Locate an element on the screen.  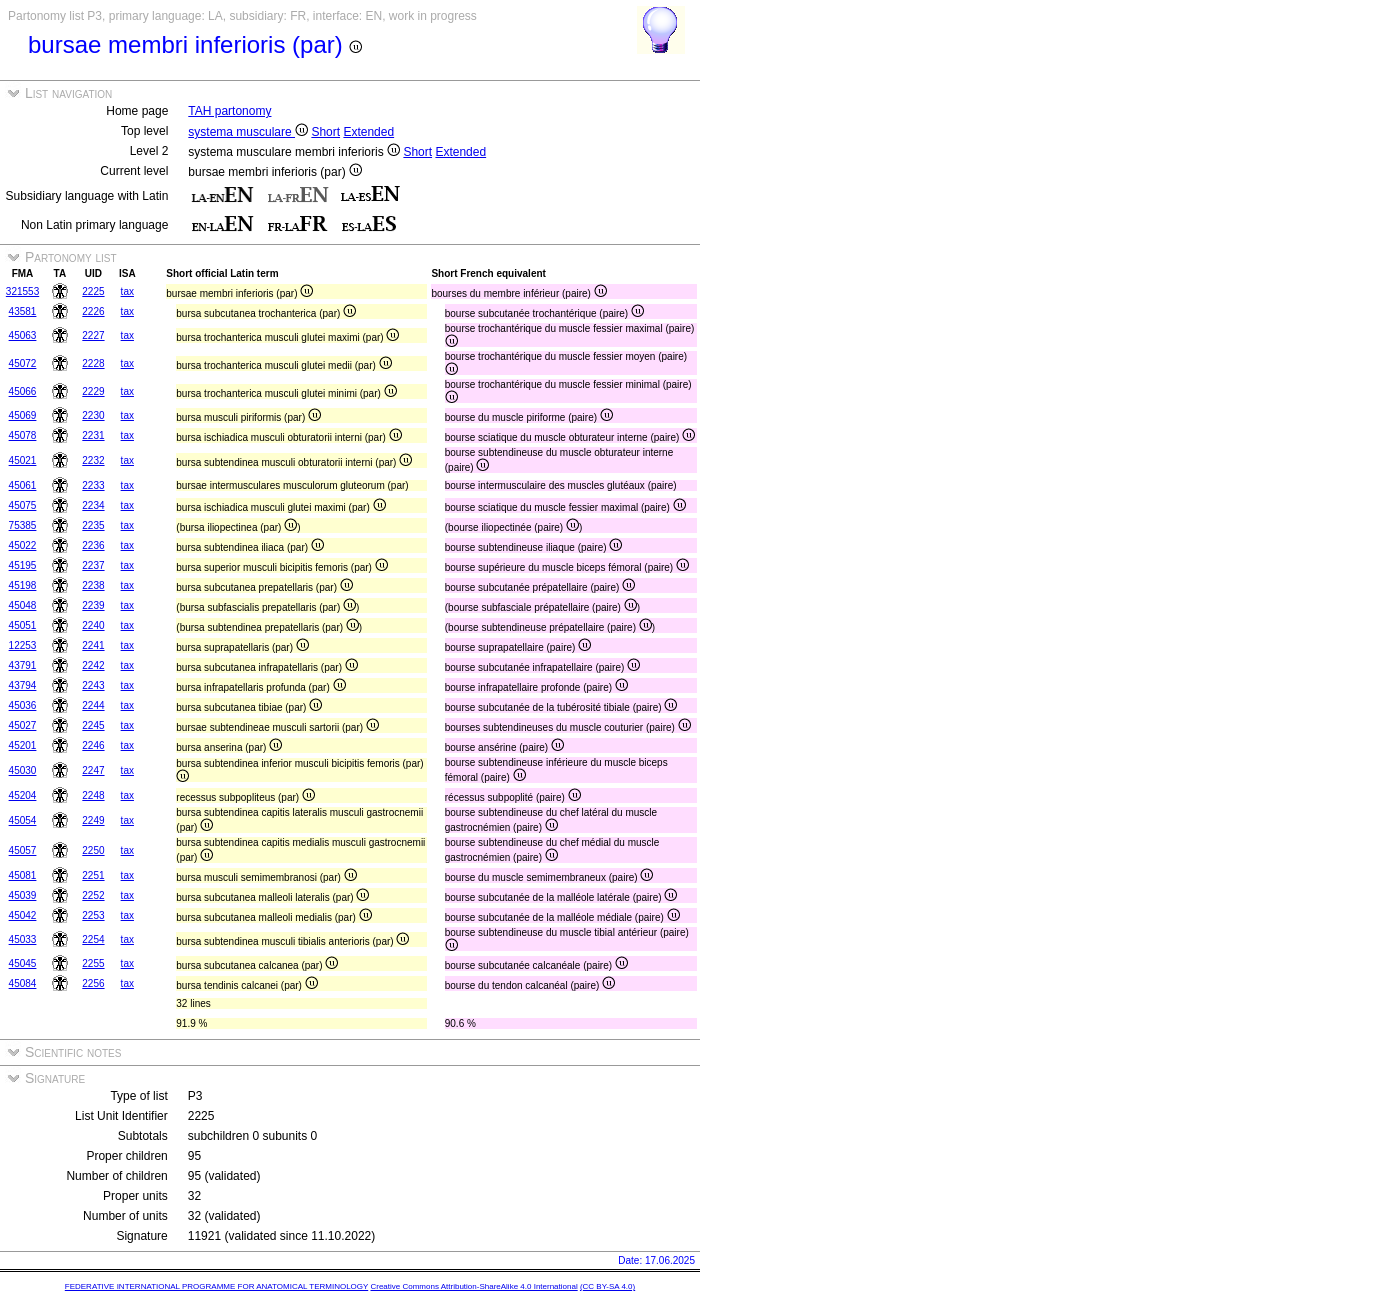
75385 is located at coordinates (23, 525).